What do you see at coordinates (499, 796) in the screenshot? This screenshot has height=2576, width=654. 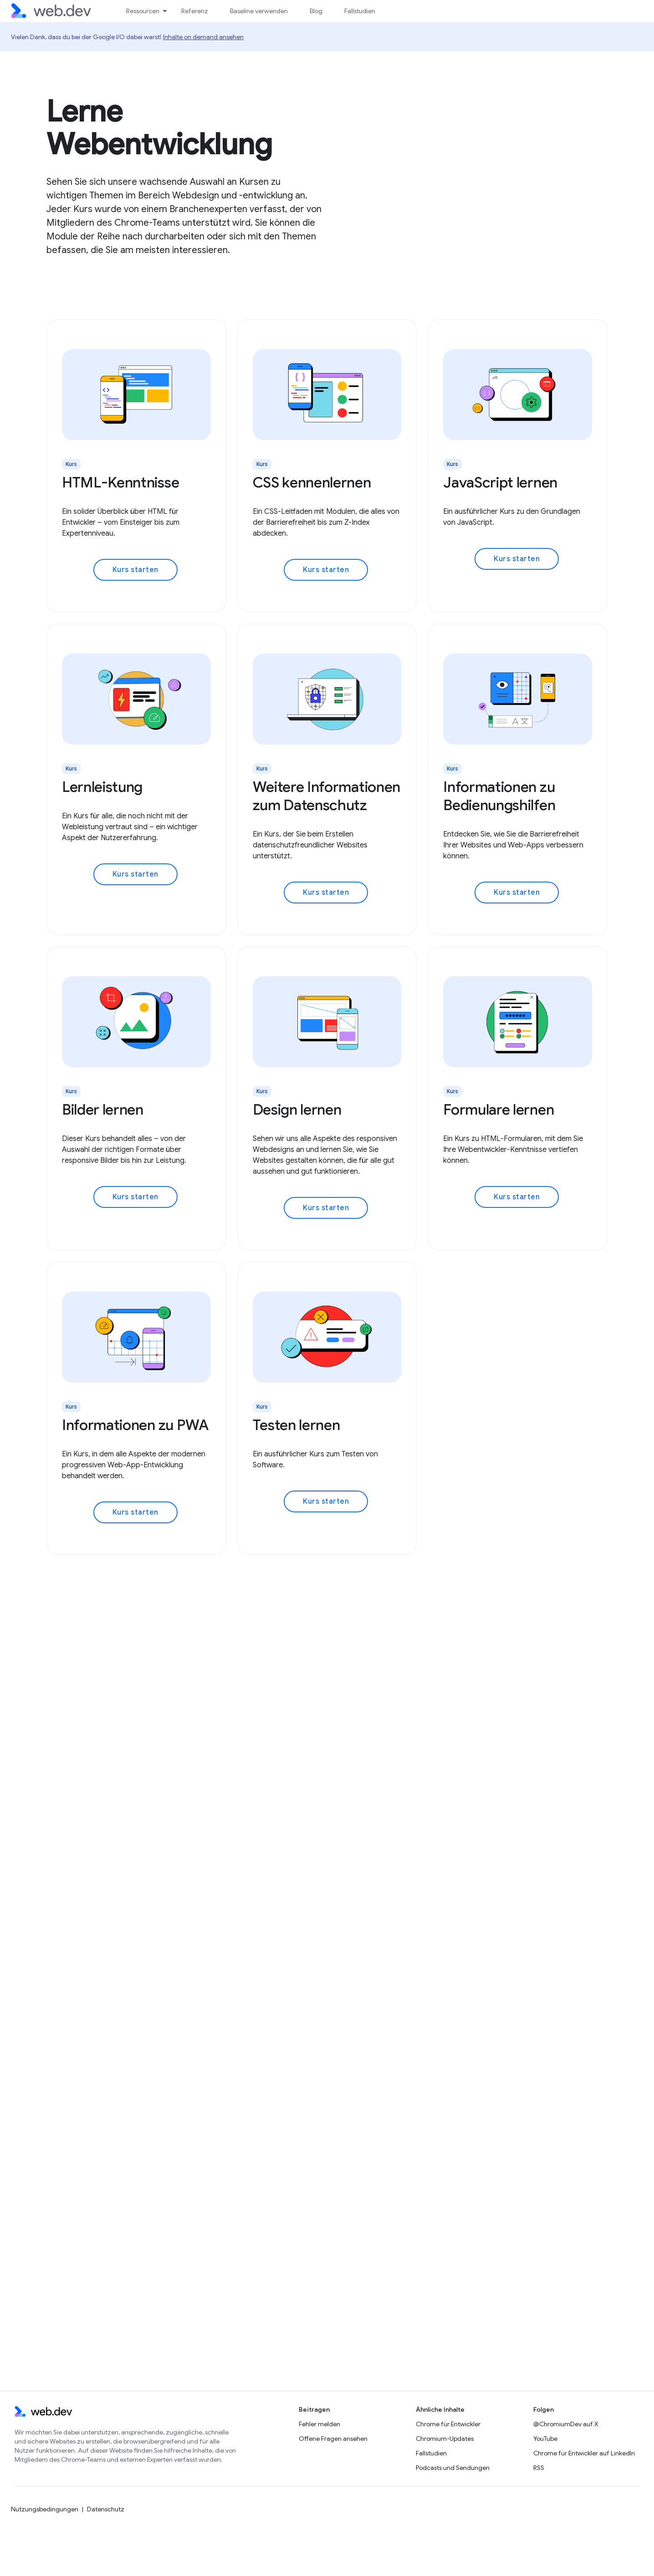 I see `Informationen zu Bedienungshilfen` at bounding box center [499, 796].